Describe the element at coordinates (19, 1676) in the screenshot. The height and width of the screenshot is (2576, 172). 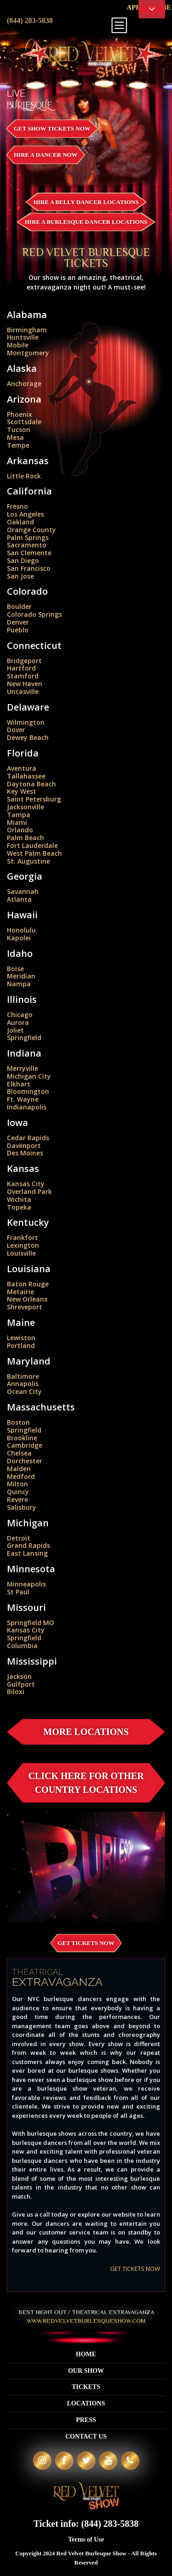
I see `Jackson` at that location.